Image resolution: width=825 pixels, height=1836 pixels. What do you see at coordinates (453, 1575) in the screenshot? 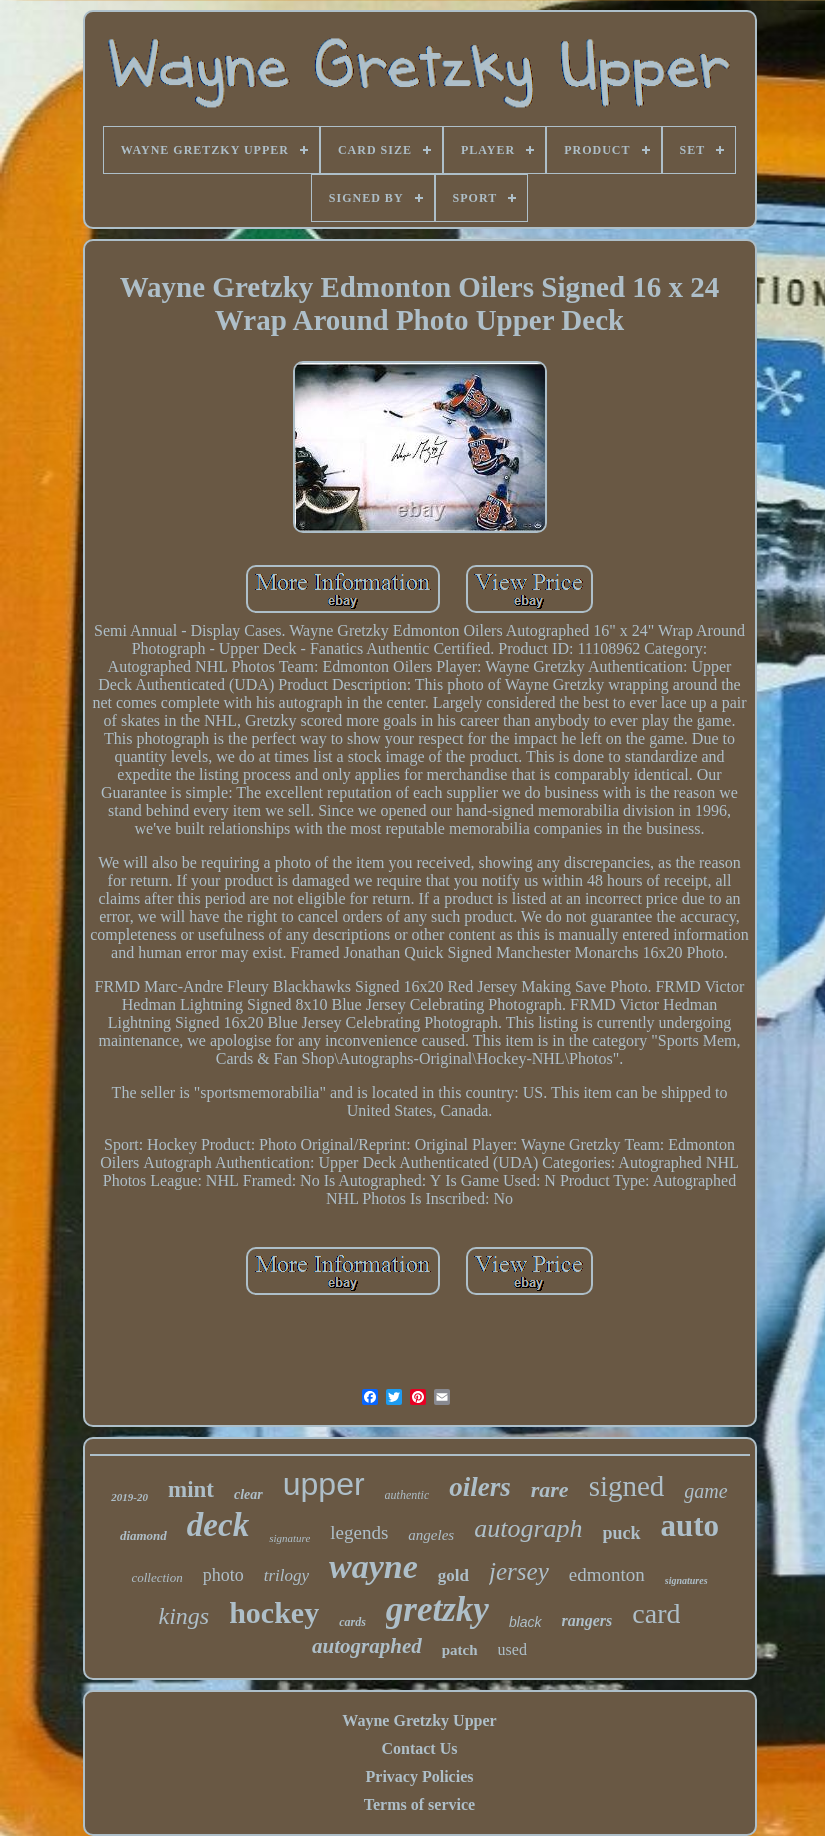
I see `gold` at bounding box center [453, 1575].